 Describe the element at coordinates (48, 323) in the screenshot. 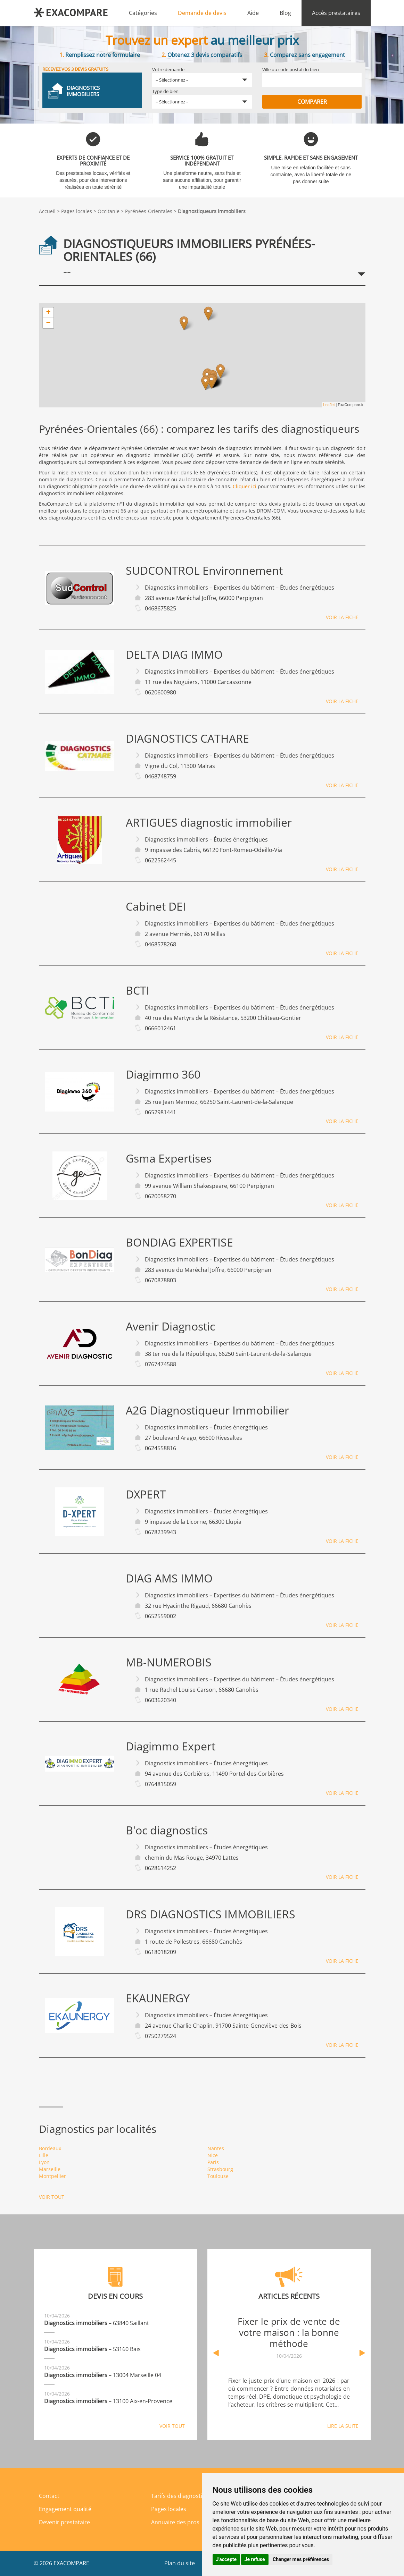

I see `− [button]` at that location.